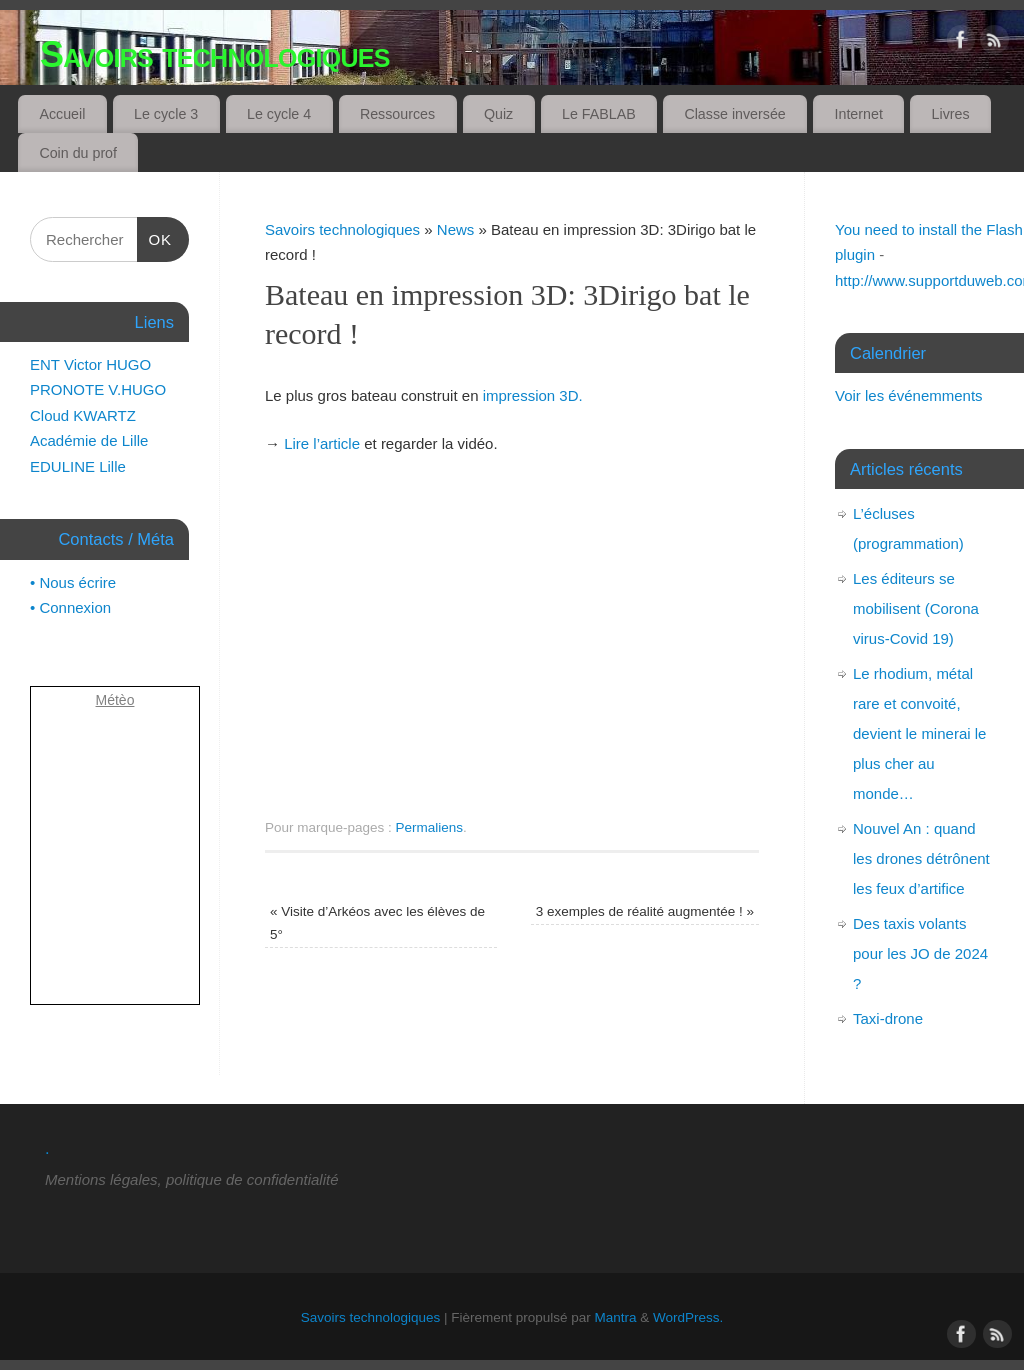  Describe the element at coordinates (155, 240) in the screenshot. I see `OK` at that location.